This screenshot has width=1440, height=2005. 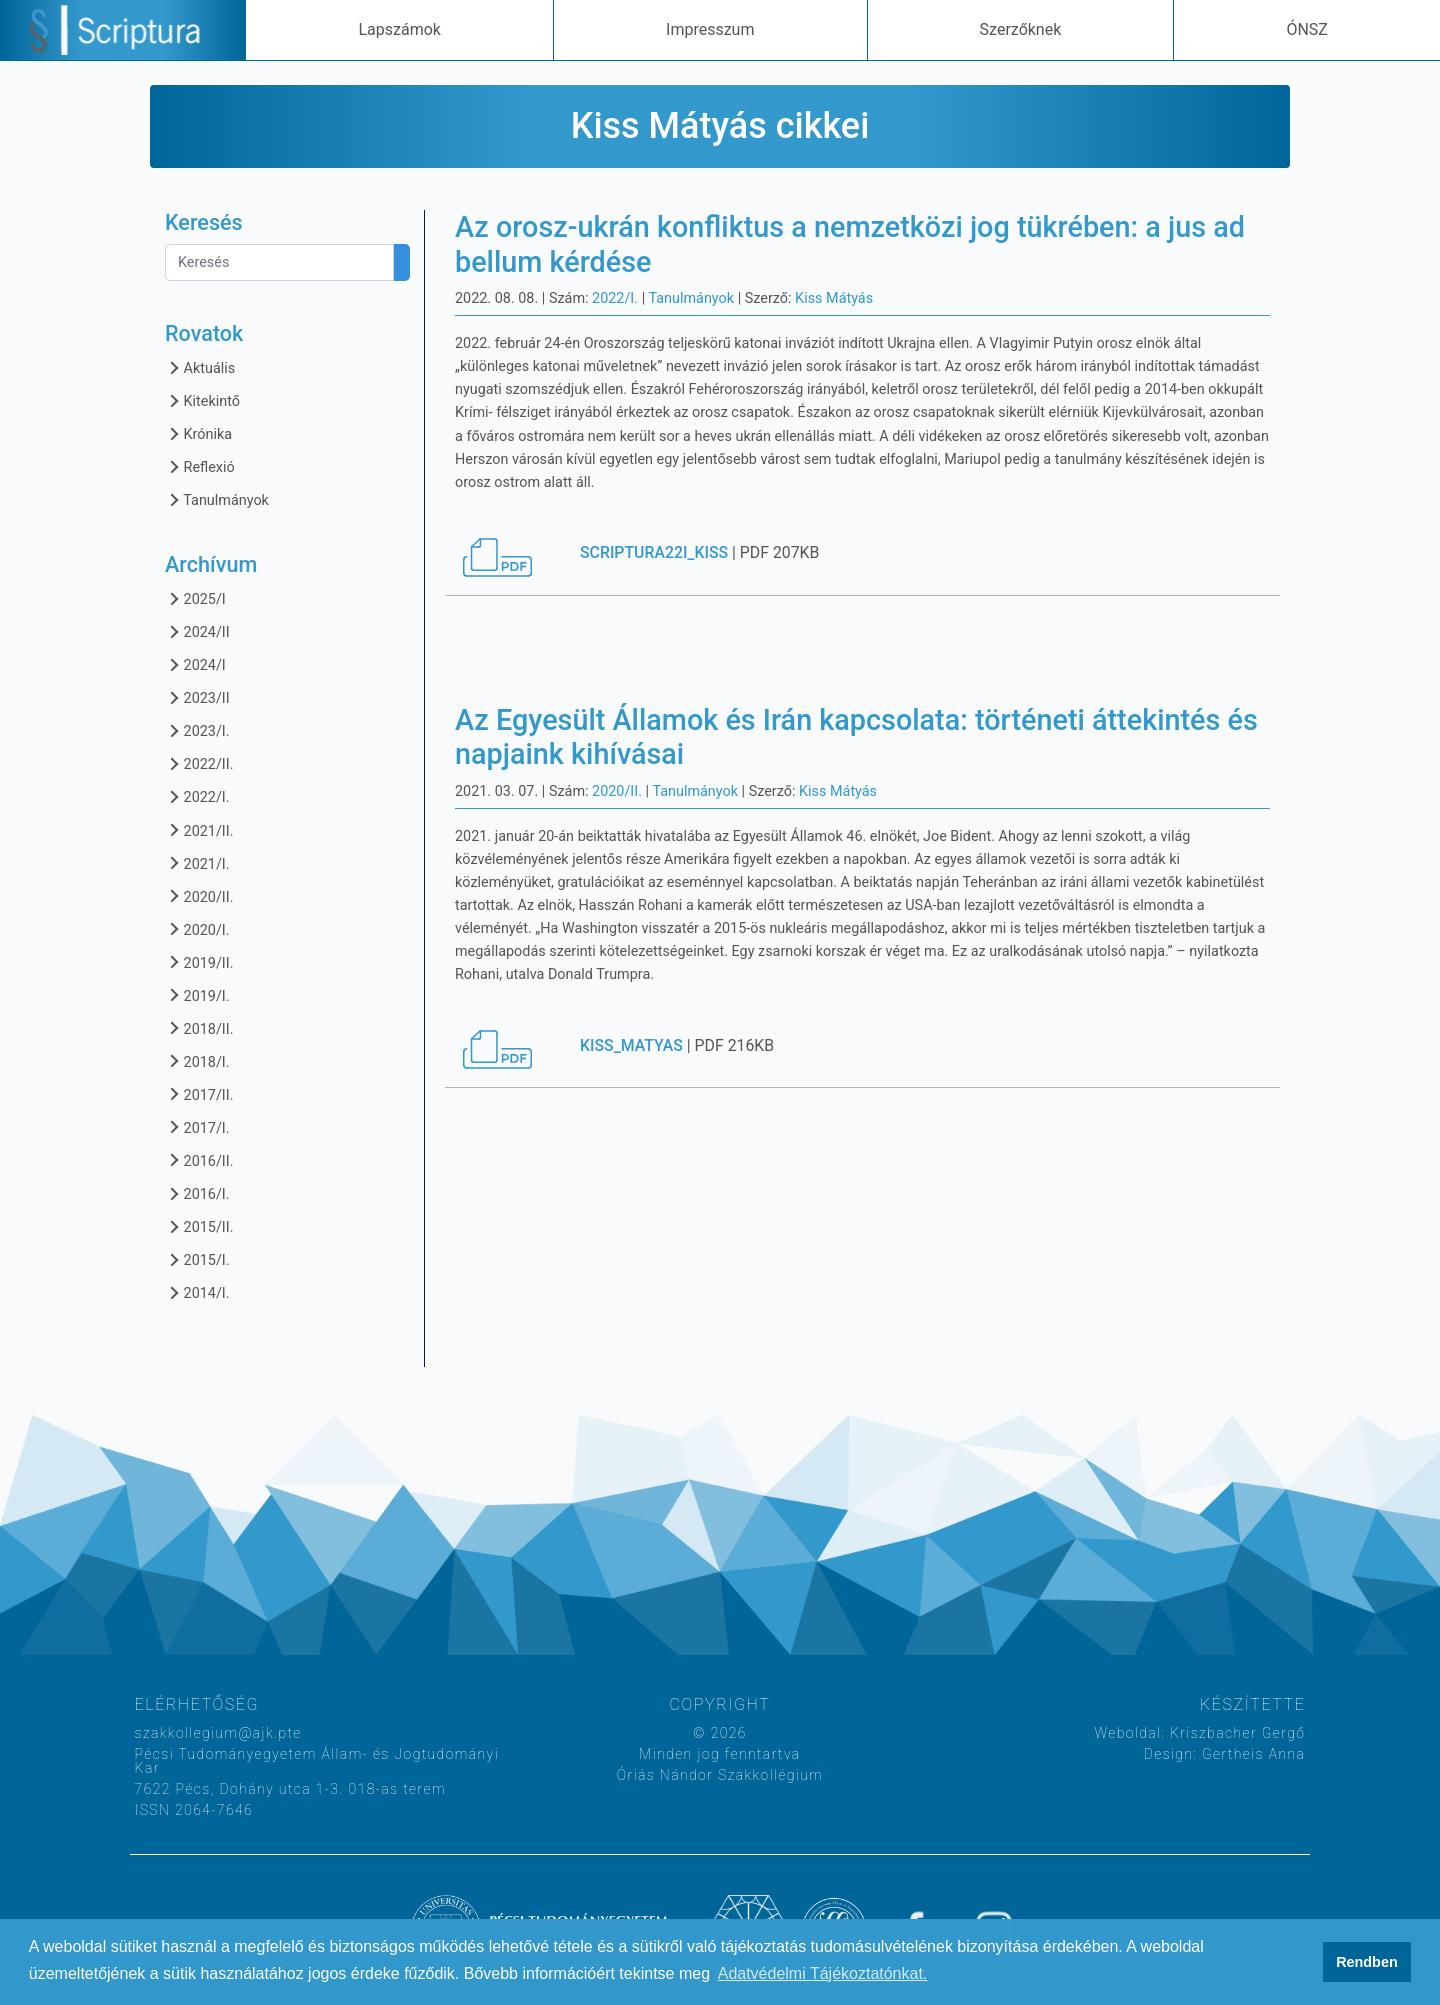 I want to click on Rendben [button], so click(x=1367, y=1962).